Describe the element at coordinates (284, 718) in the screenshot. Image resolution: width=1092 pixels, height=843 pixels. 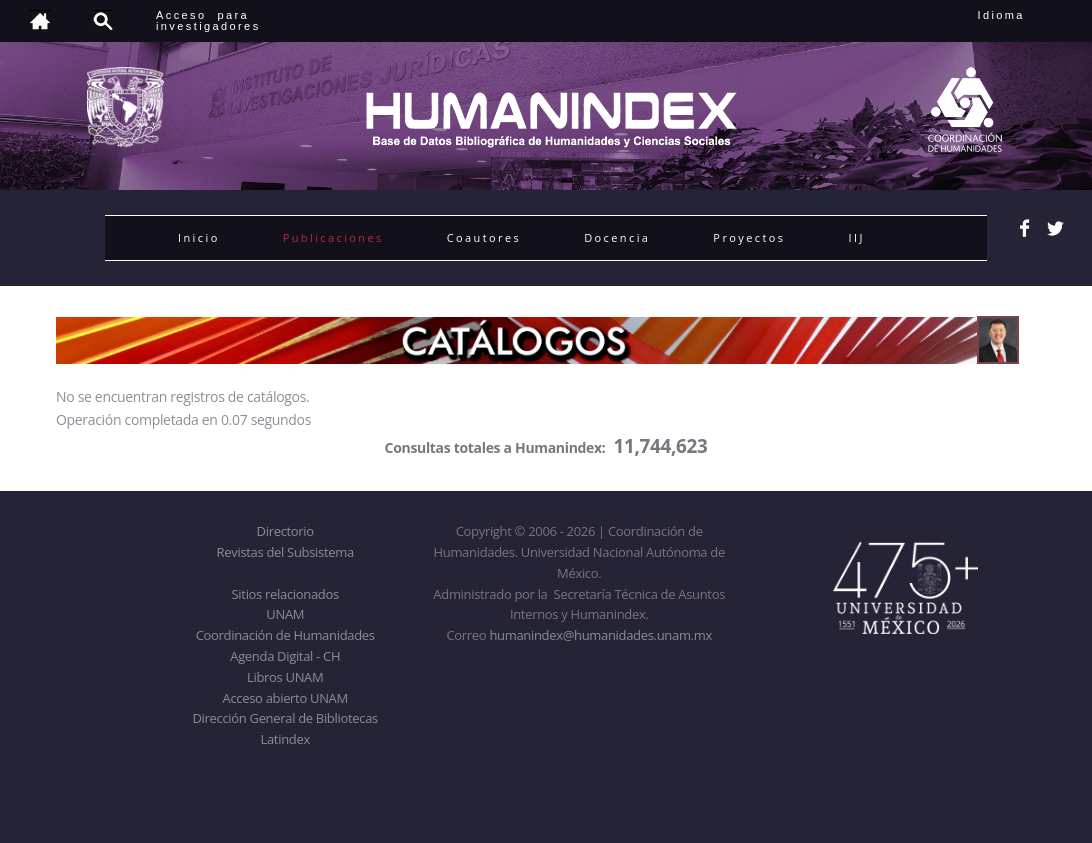
I see `Dirección General de Bibliotecas` at that location.